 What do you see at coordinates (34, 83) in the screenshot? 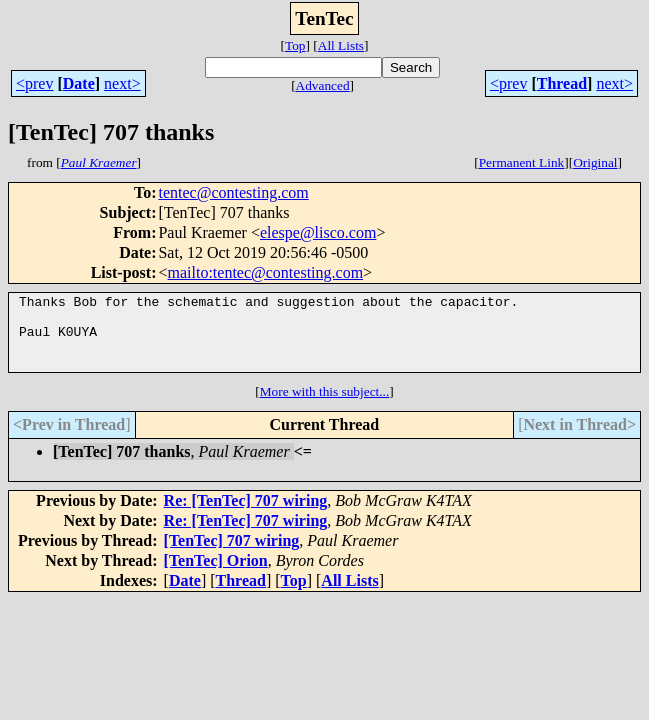
I see `<prev` at bounding box center [34, 83].